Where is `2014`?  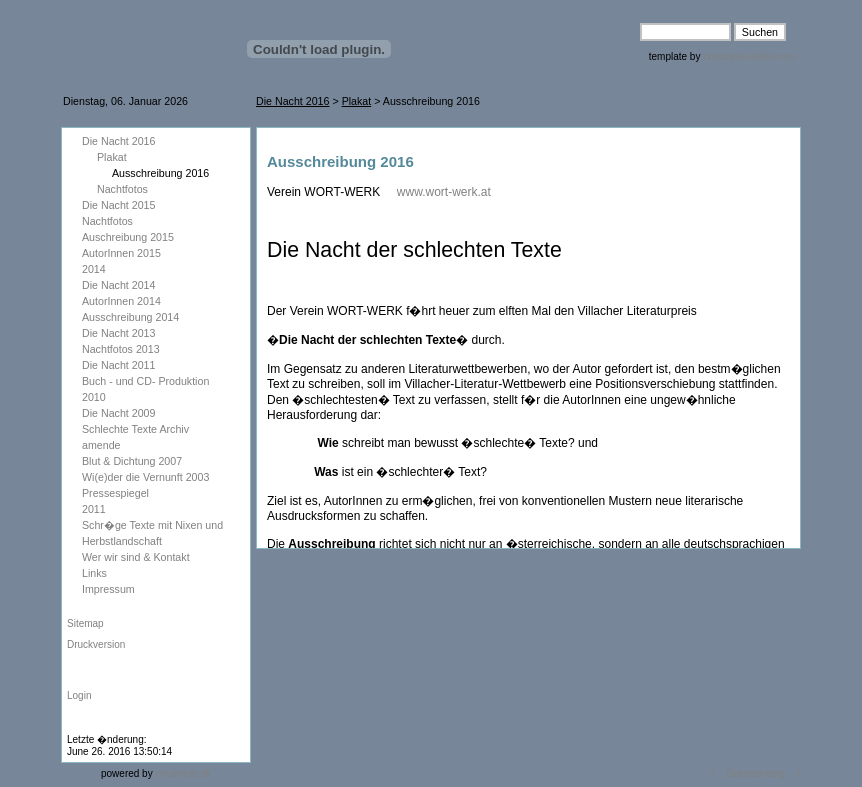 2014 is located at coordinates (94, 269).